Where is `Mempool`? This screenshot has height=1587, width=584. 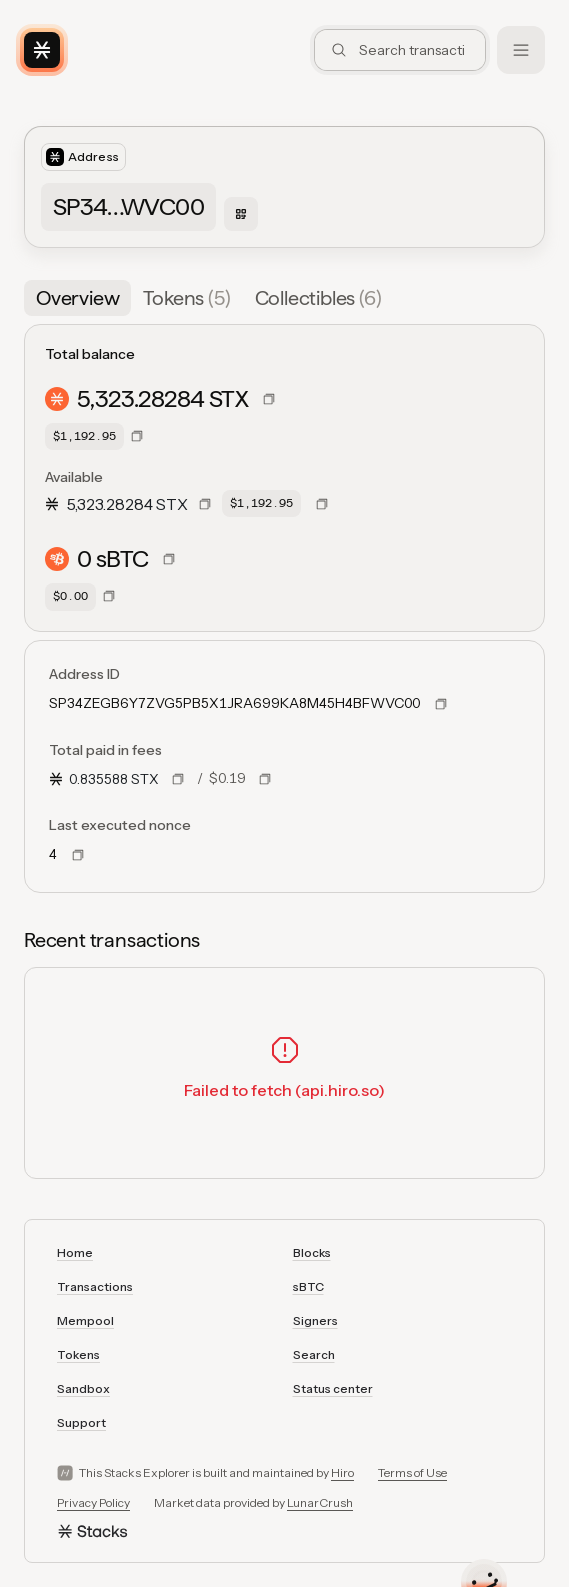 Mempool is located at coordinates (85, 1320).